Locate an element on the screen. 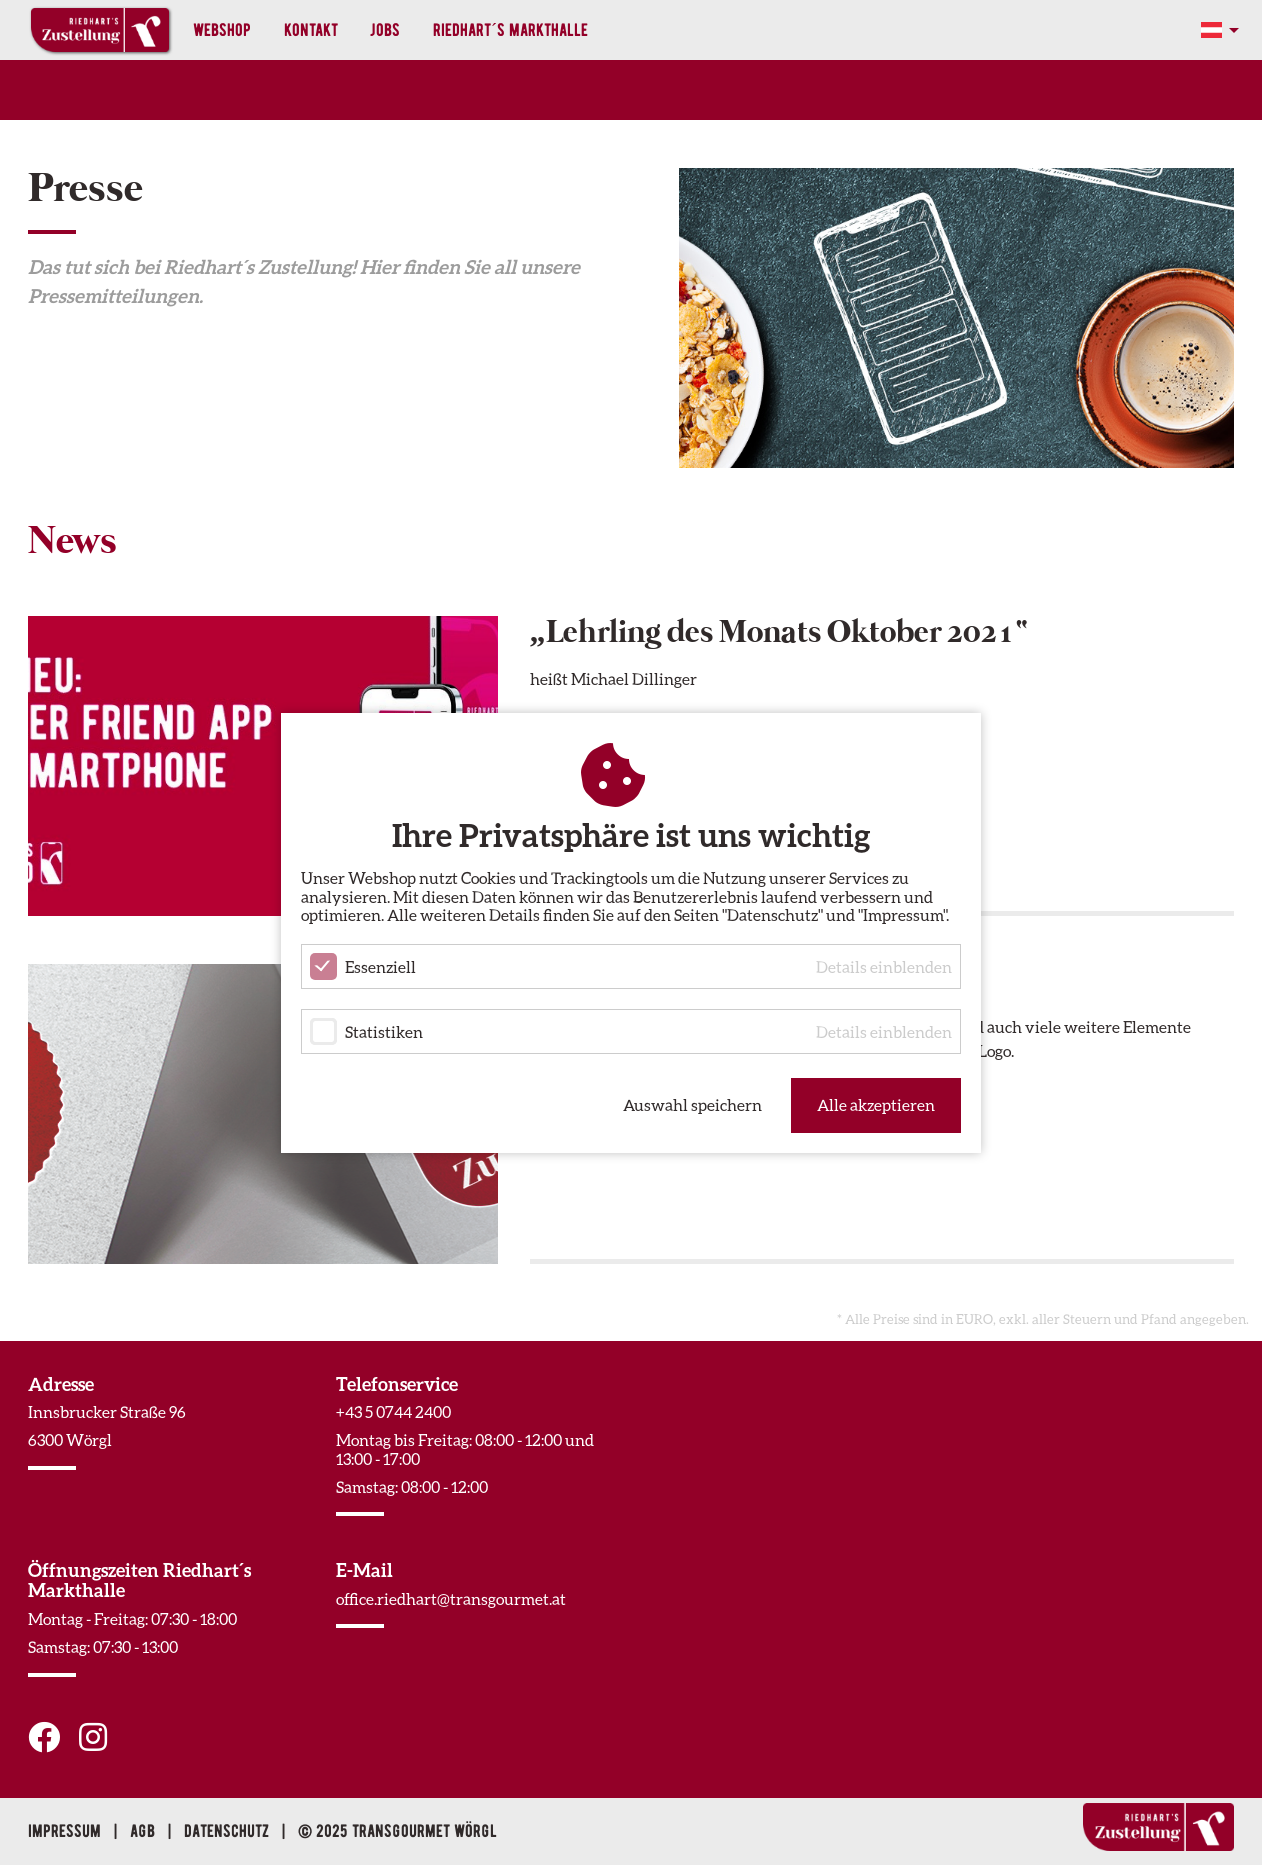 The image size is (1262, 1866). Impressum is located at coordinates (66, 1831).